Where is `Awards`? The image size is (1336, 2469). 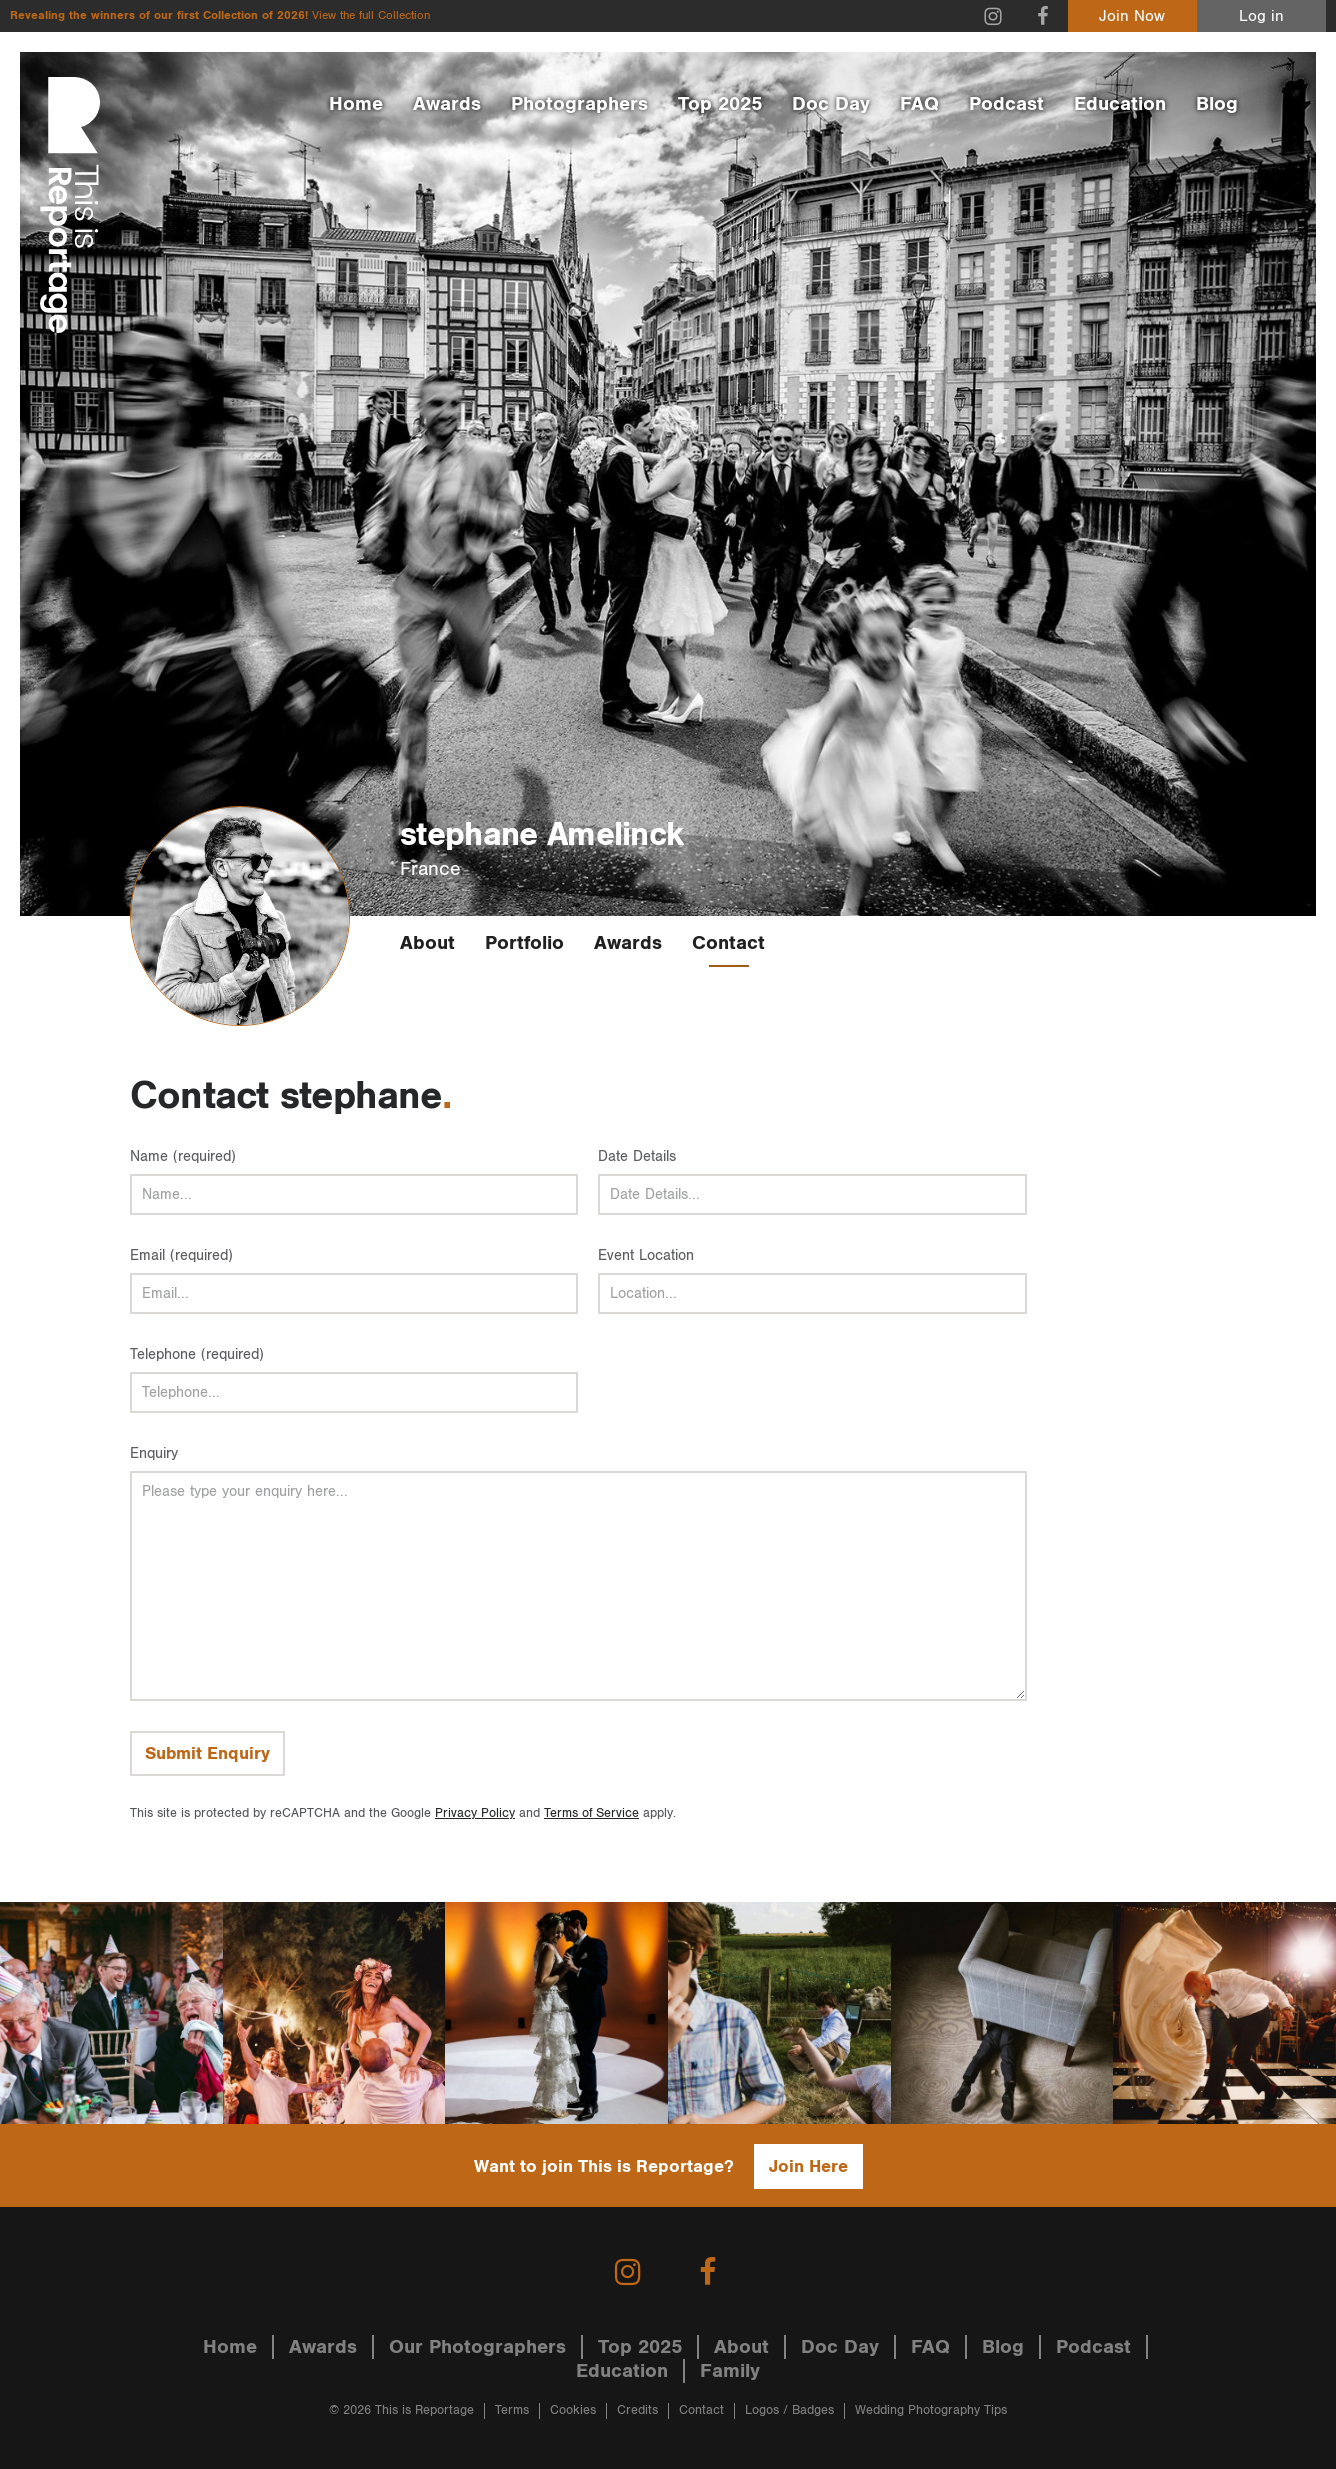 Awards is located at coordinates (447, 104).